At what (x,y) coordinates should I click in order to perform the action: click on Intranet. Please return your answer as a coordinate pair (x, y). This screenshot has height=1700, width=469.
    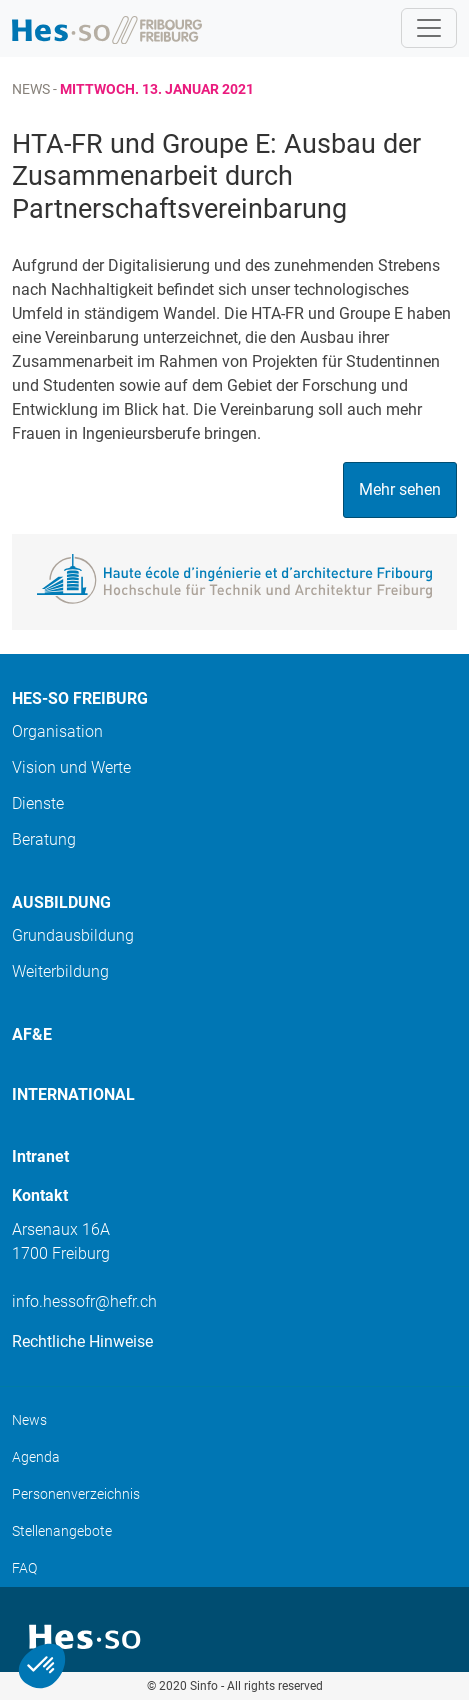
    Looking at the image, I should click on (40, 1156).